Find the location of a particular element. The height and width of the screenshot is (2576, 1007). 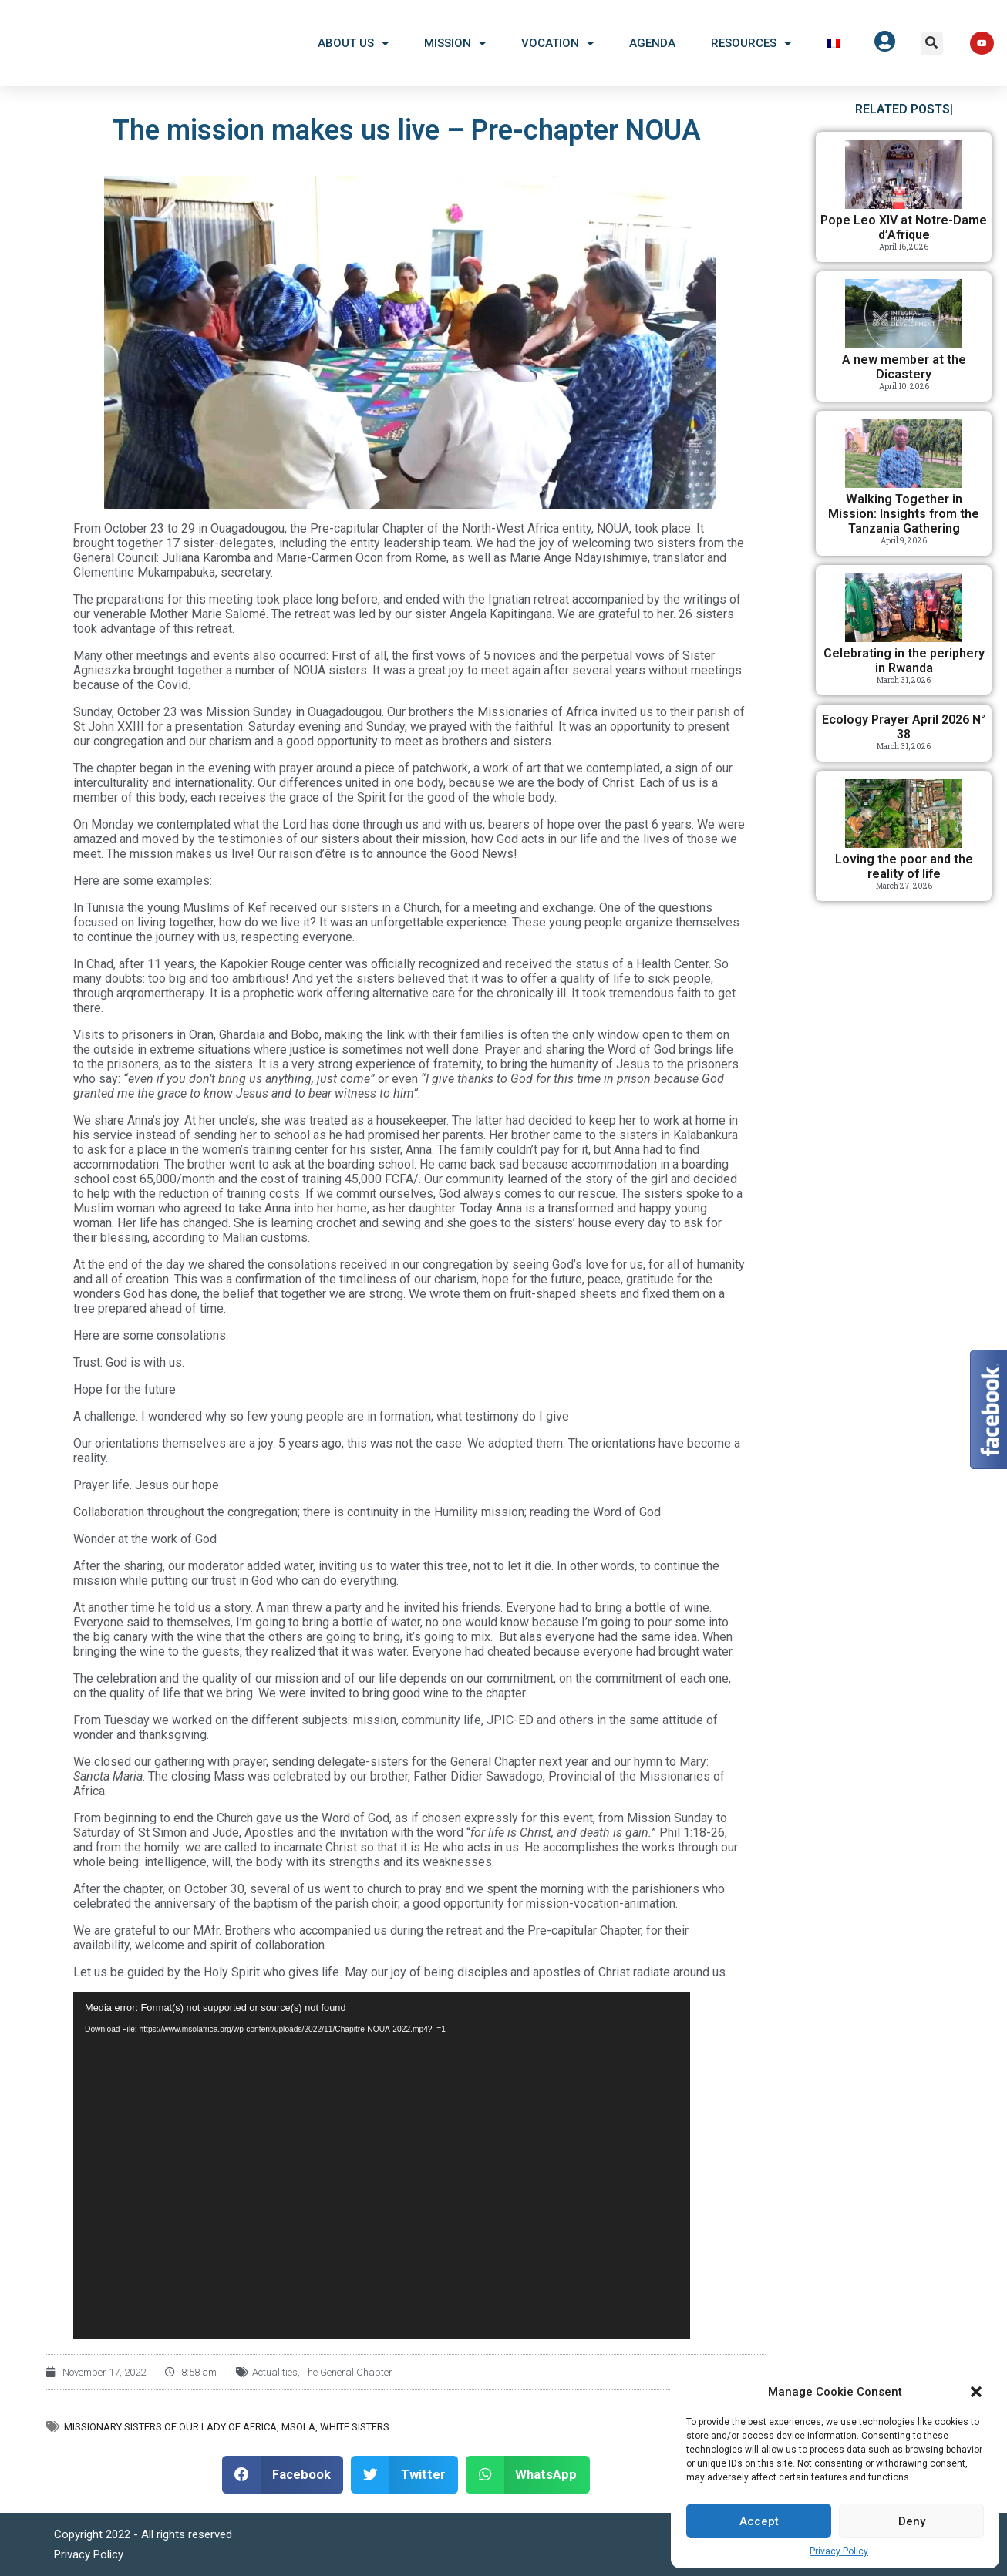

Celebrating in the periphery in Rwanda is located at coordinates (904, 660).